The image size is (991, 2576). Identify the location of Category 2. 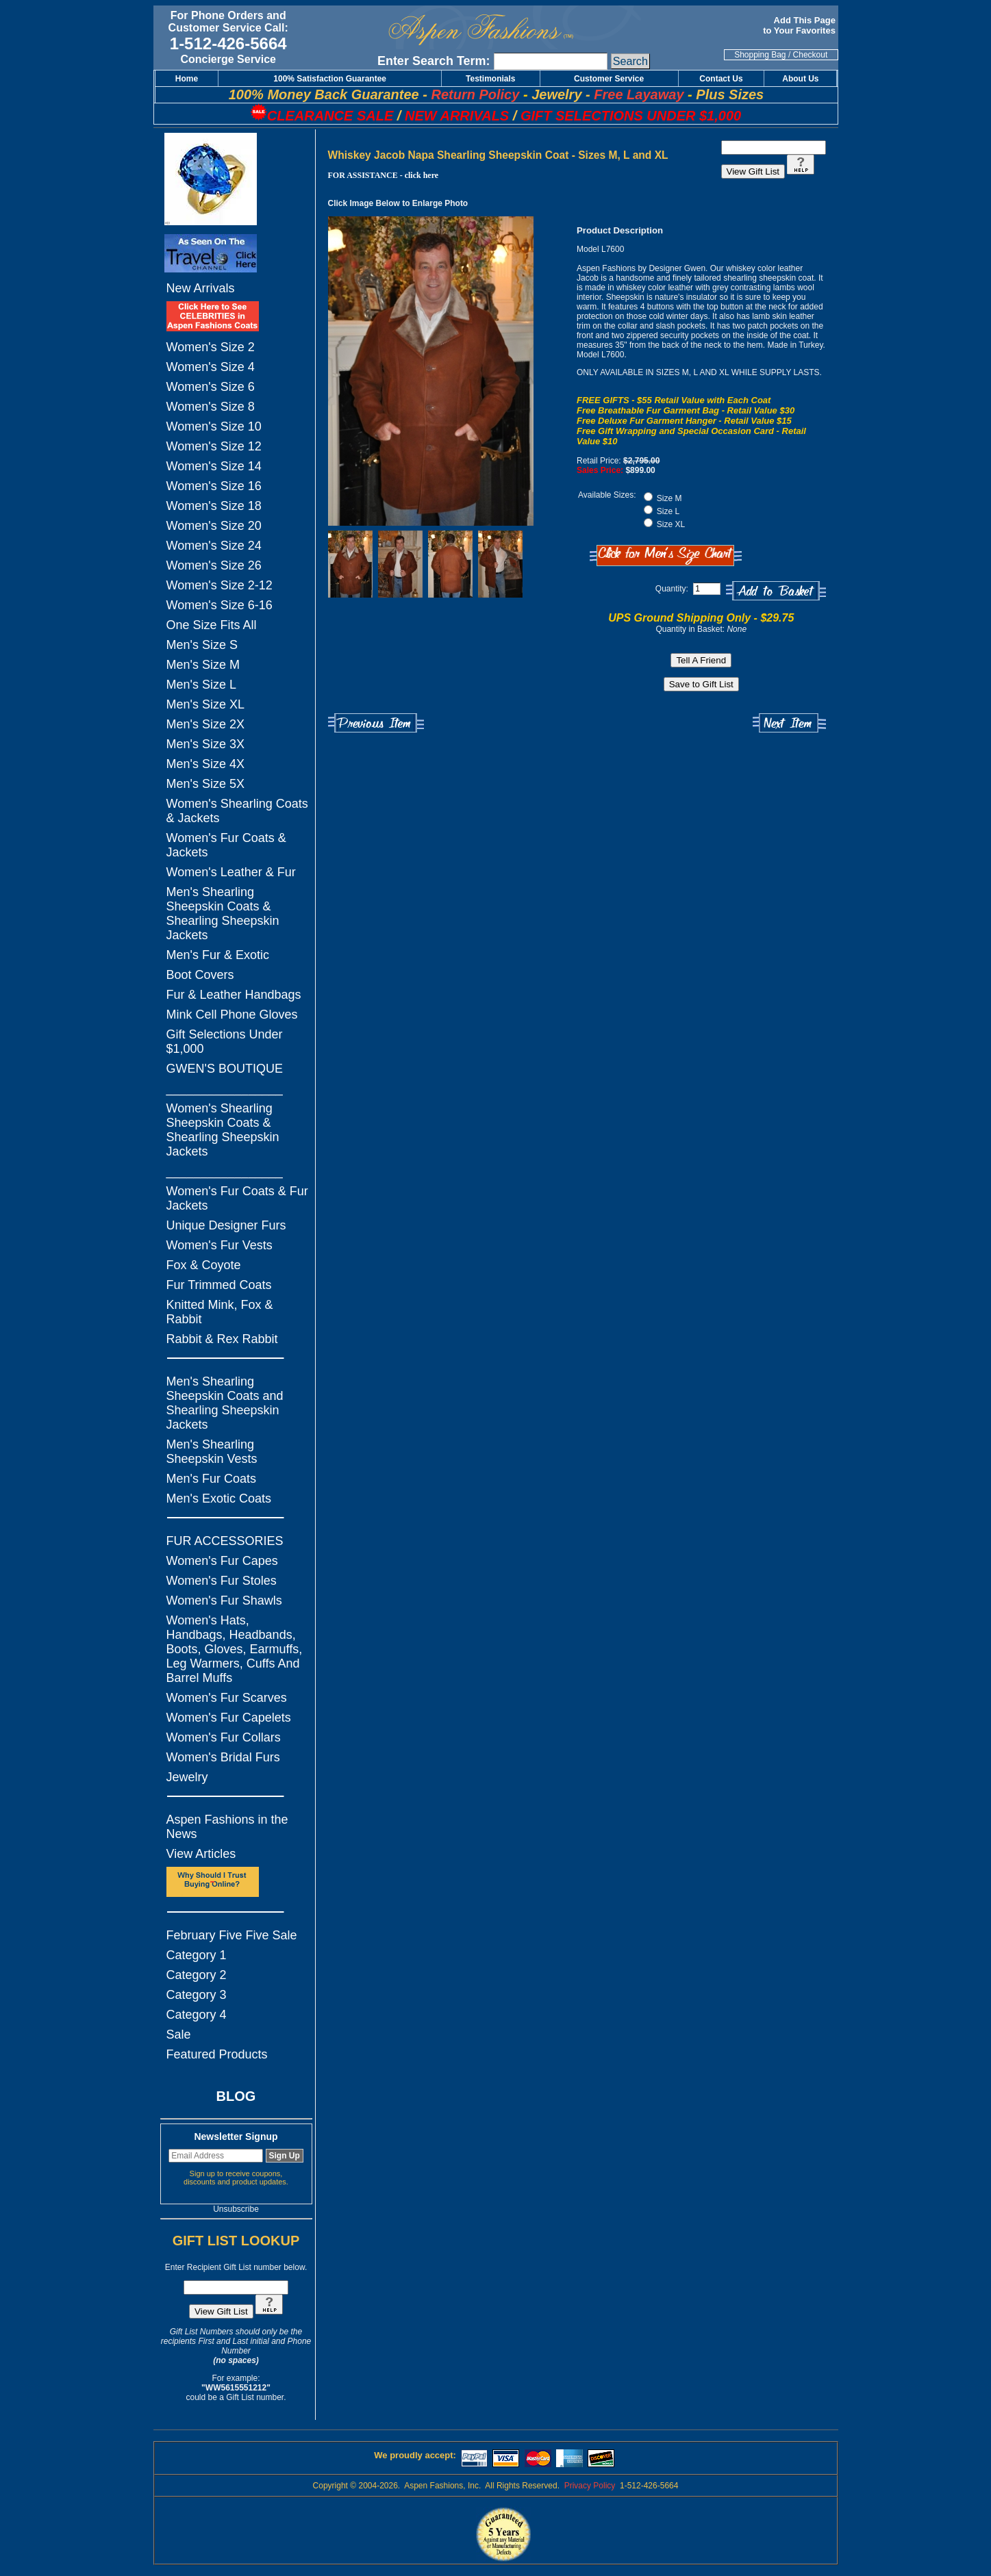
(196, 1975).